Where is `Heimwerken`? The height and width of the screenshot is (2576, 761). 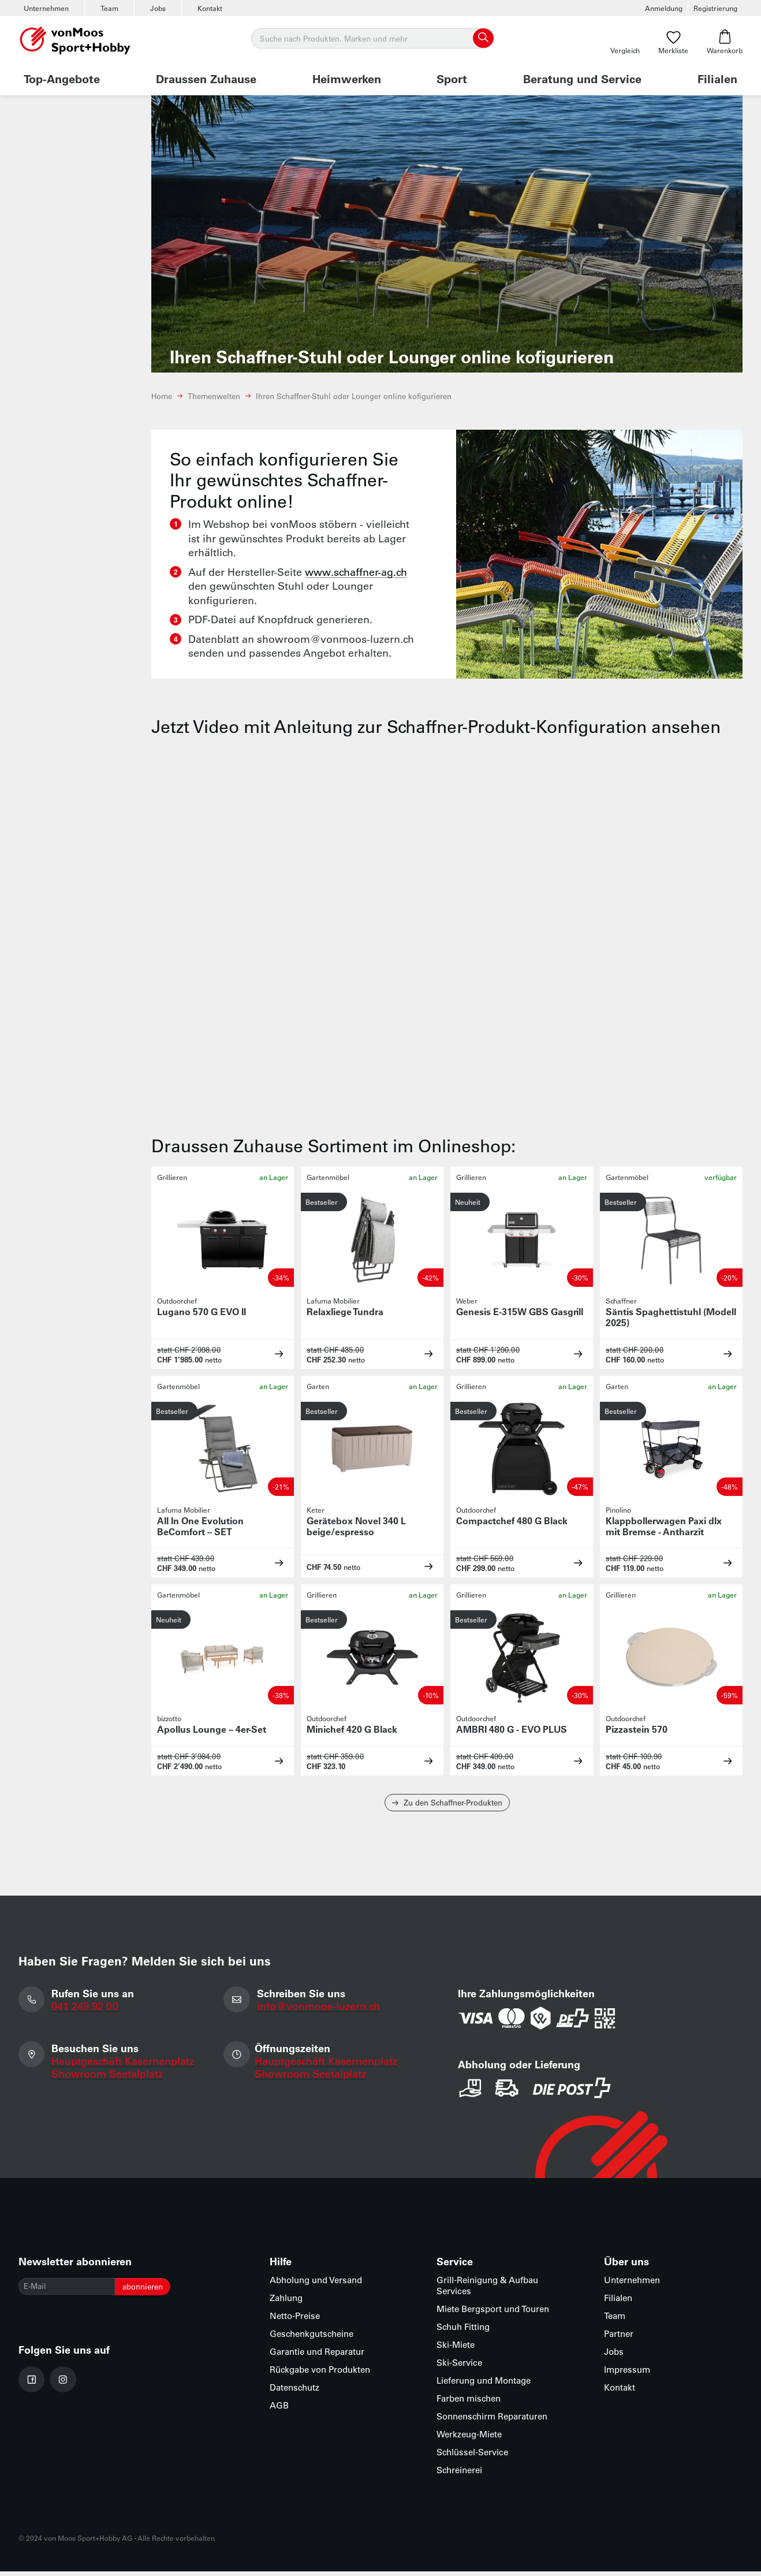
Heimwerken is located at coordinates (346, 78).